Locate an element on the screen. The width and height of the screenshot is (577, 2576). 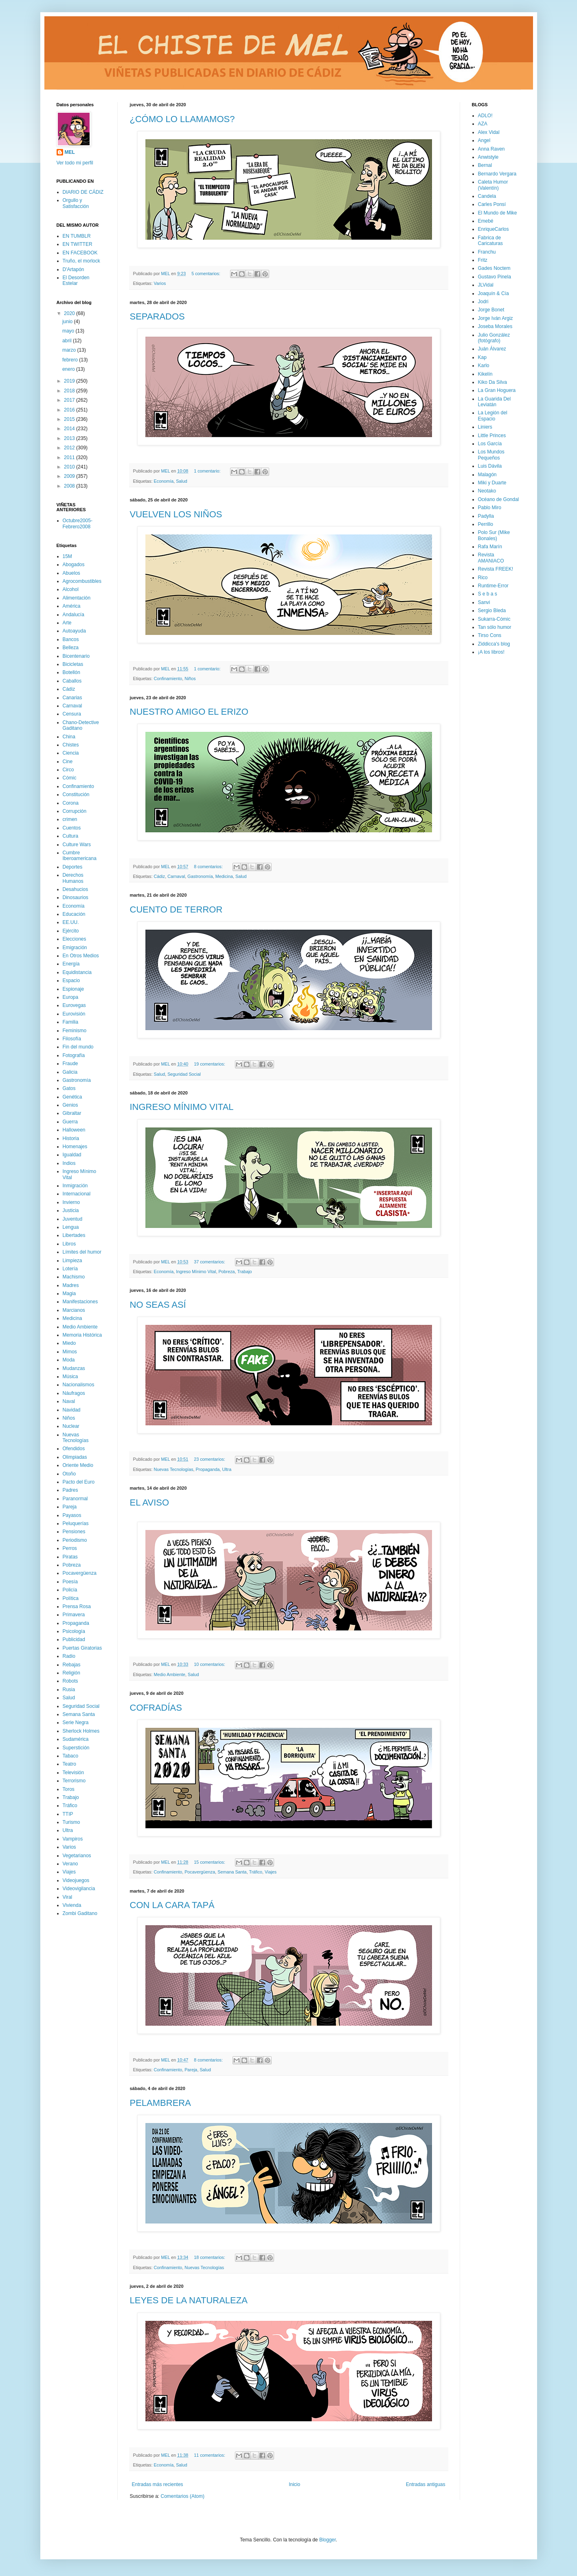
Vegetarianos is located at coordinates (77, 1855).